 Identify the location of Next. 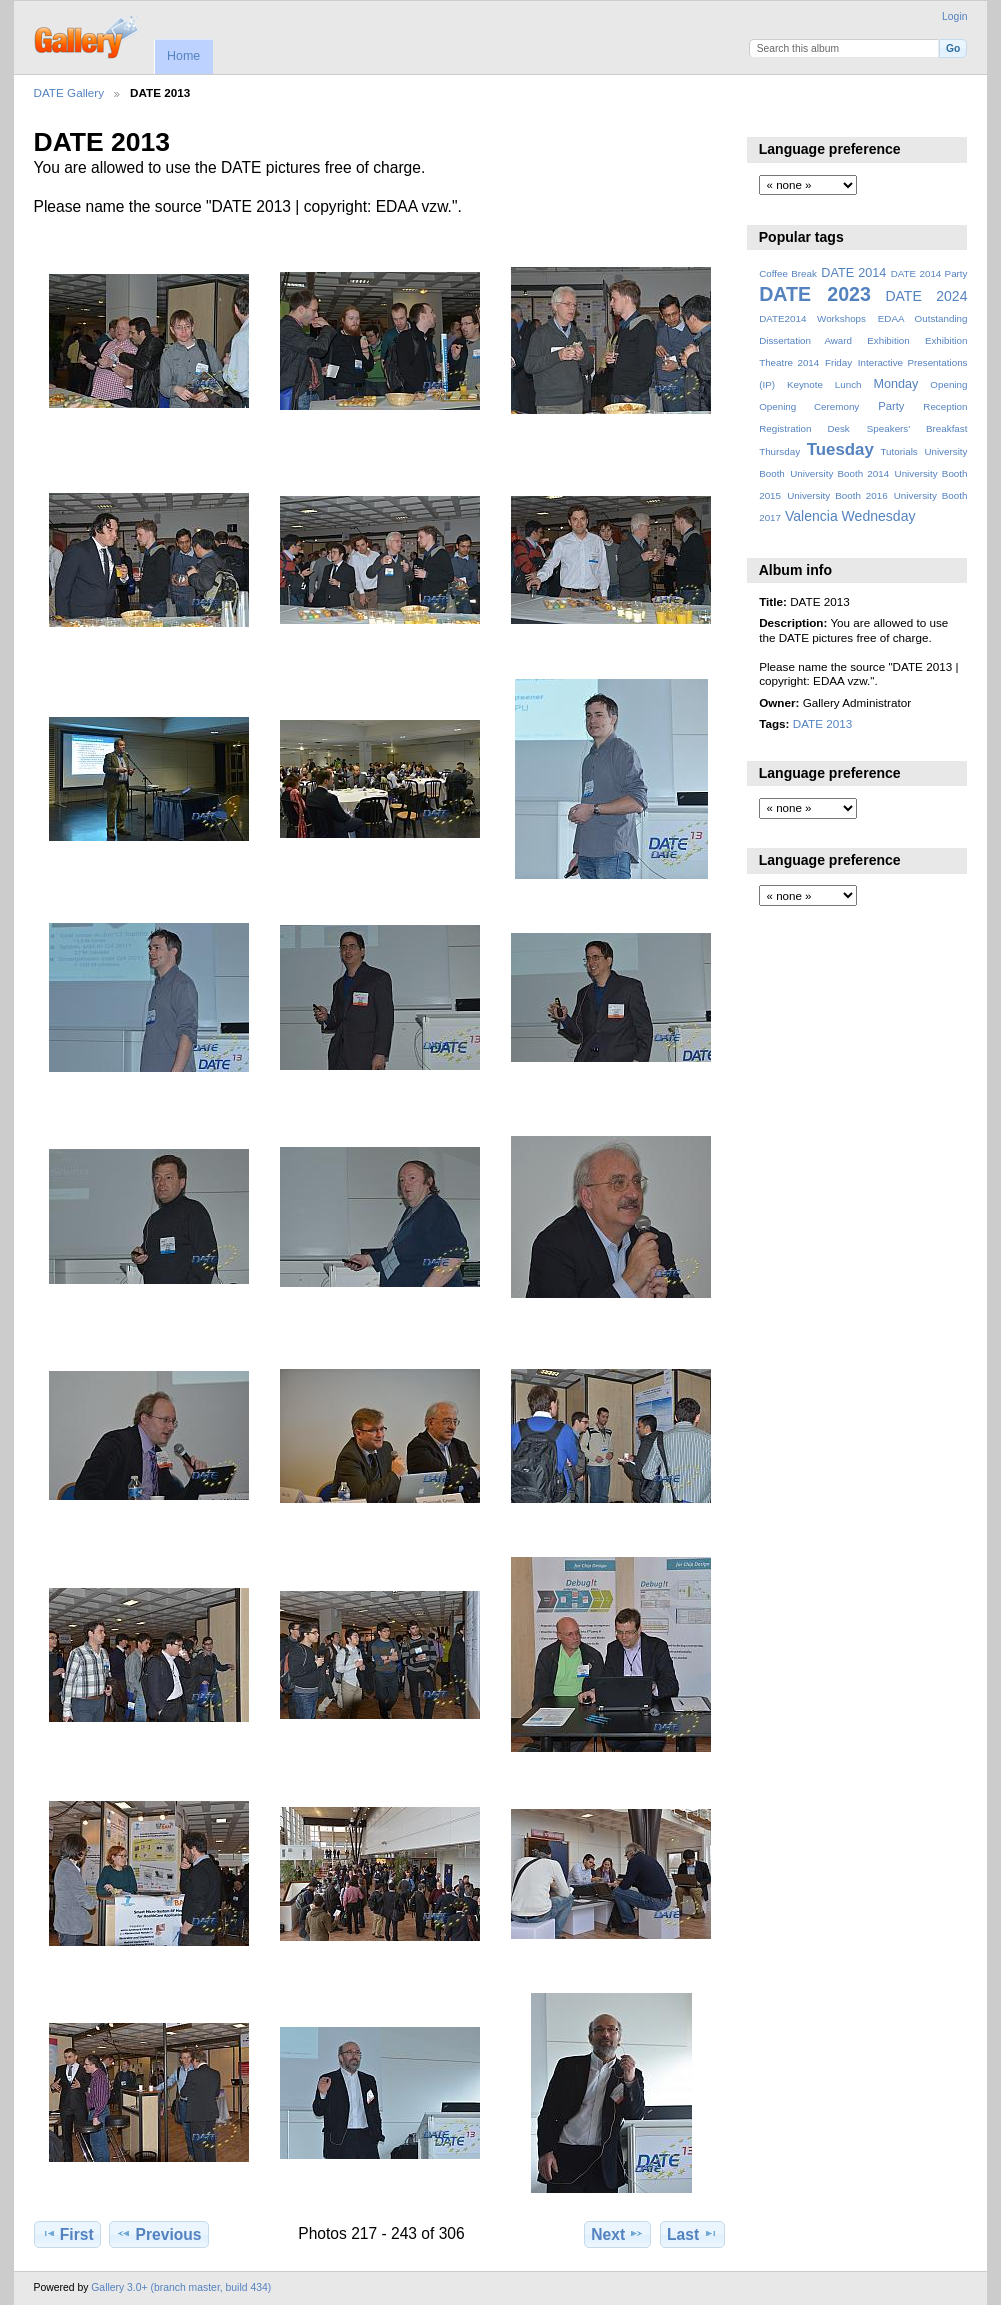
(617, 2234).